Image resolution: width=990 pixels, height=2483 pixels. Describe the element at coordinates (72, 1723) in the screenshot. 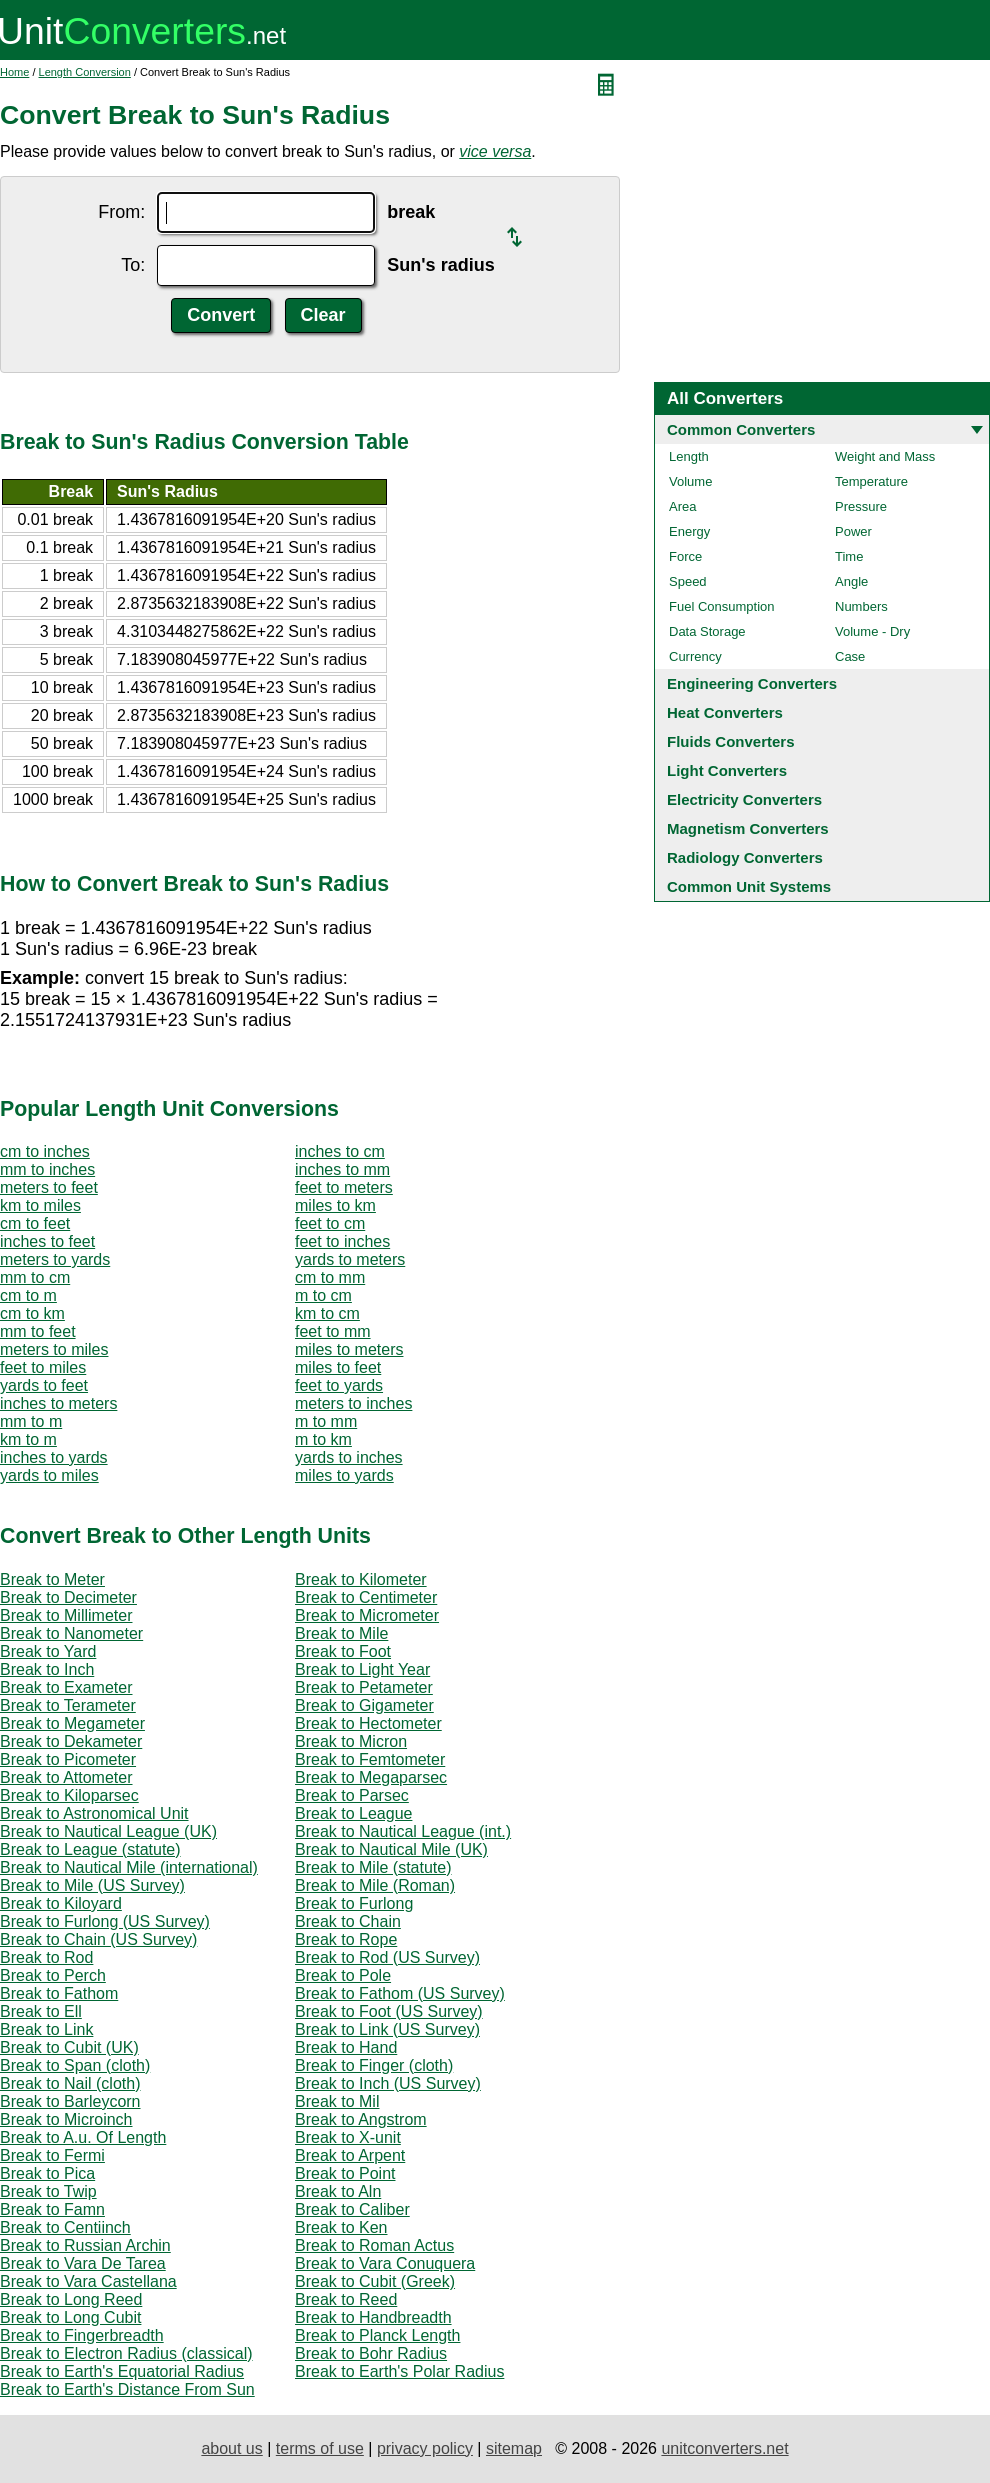

I see `Break to Megameter` at that location.